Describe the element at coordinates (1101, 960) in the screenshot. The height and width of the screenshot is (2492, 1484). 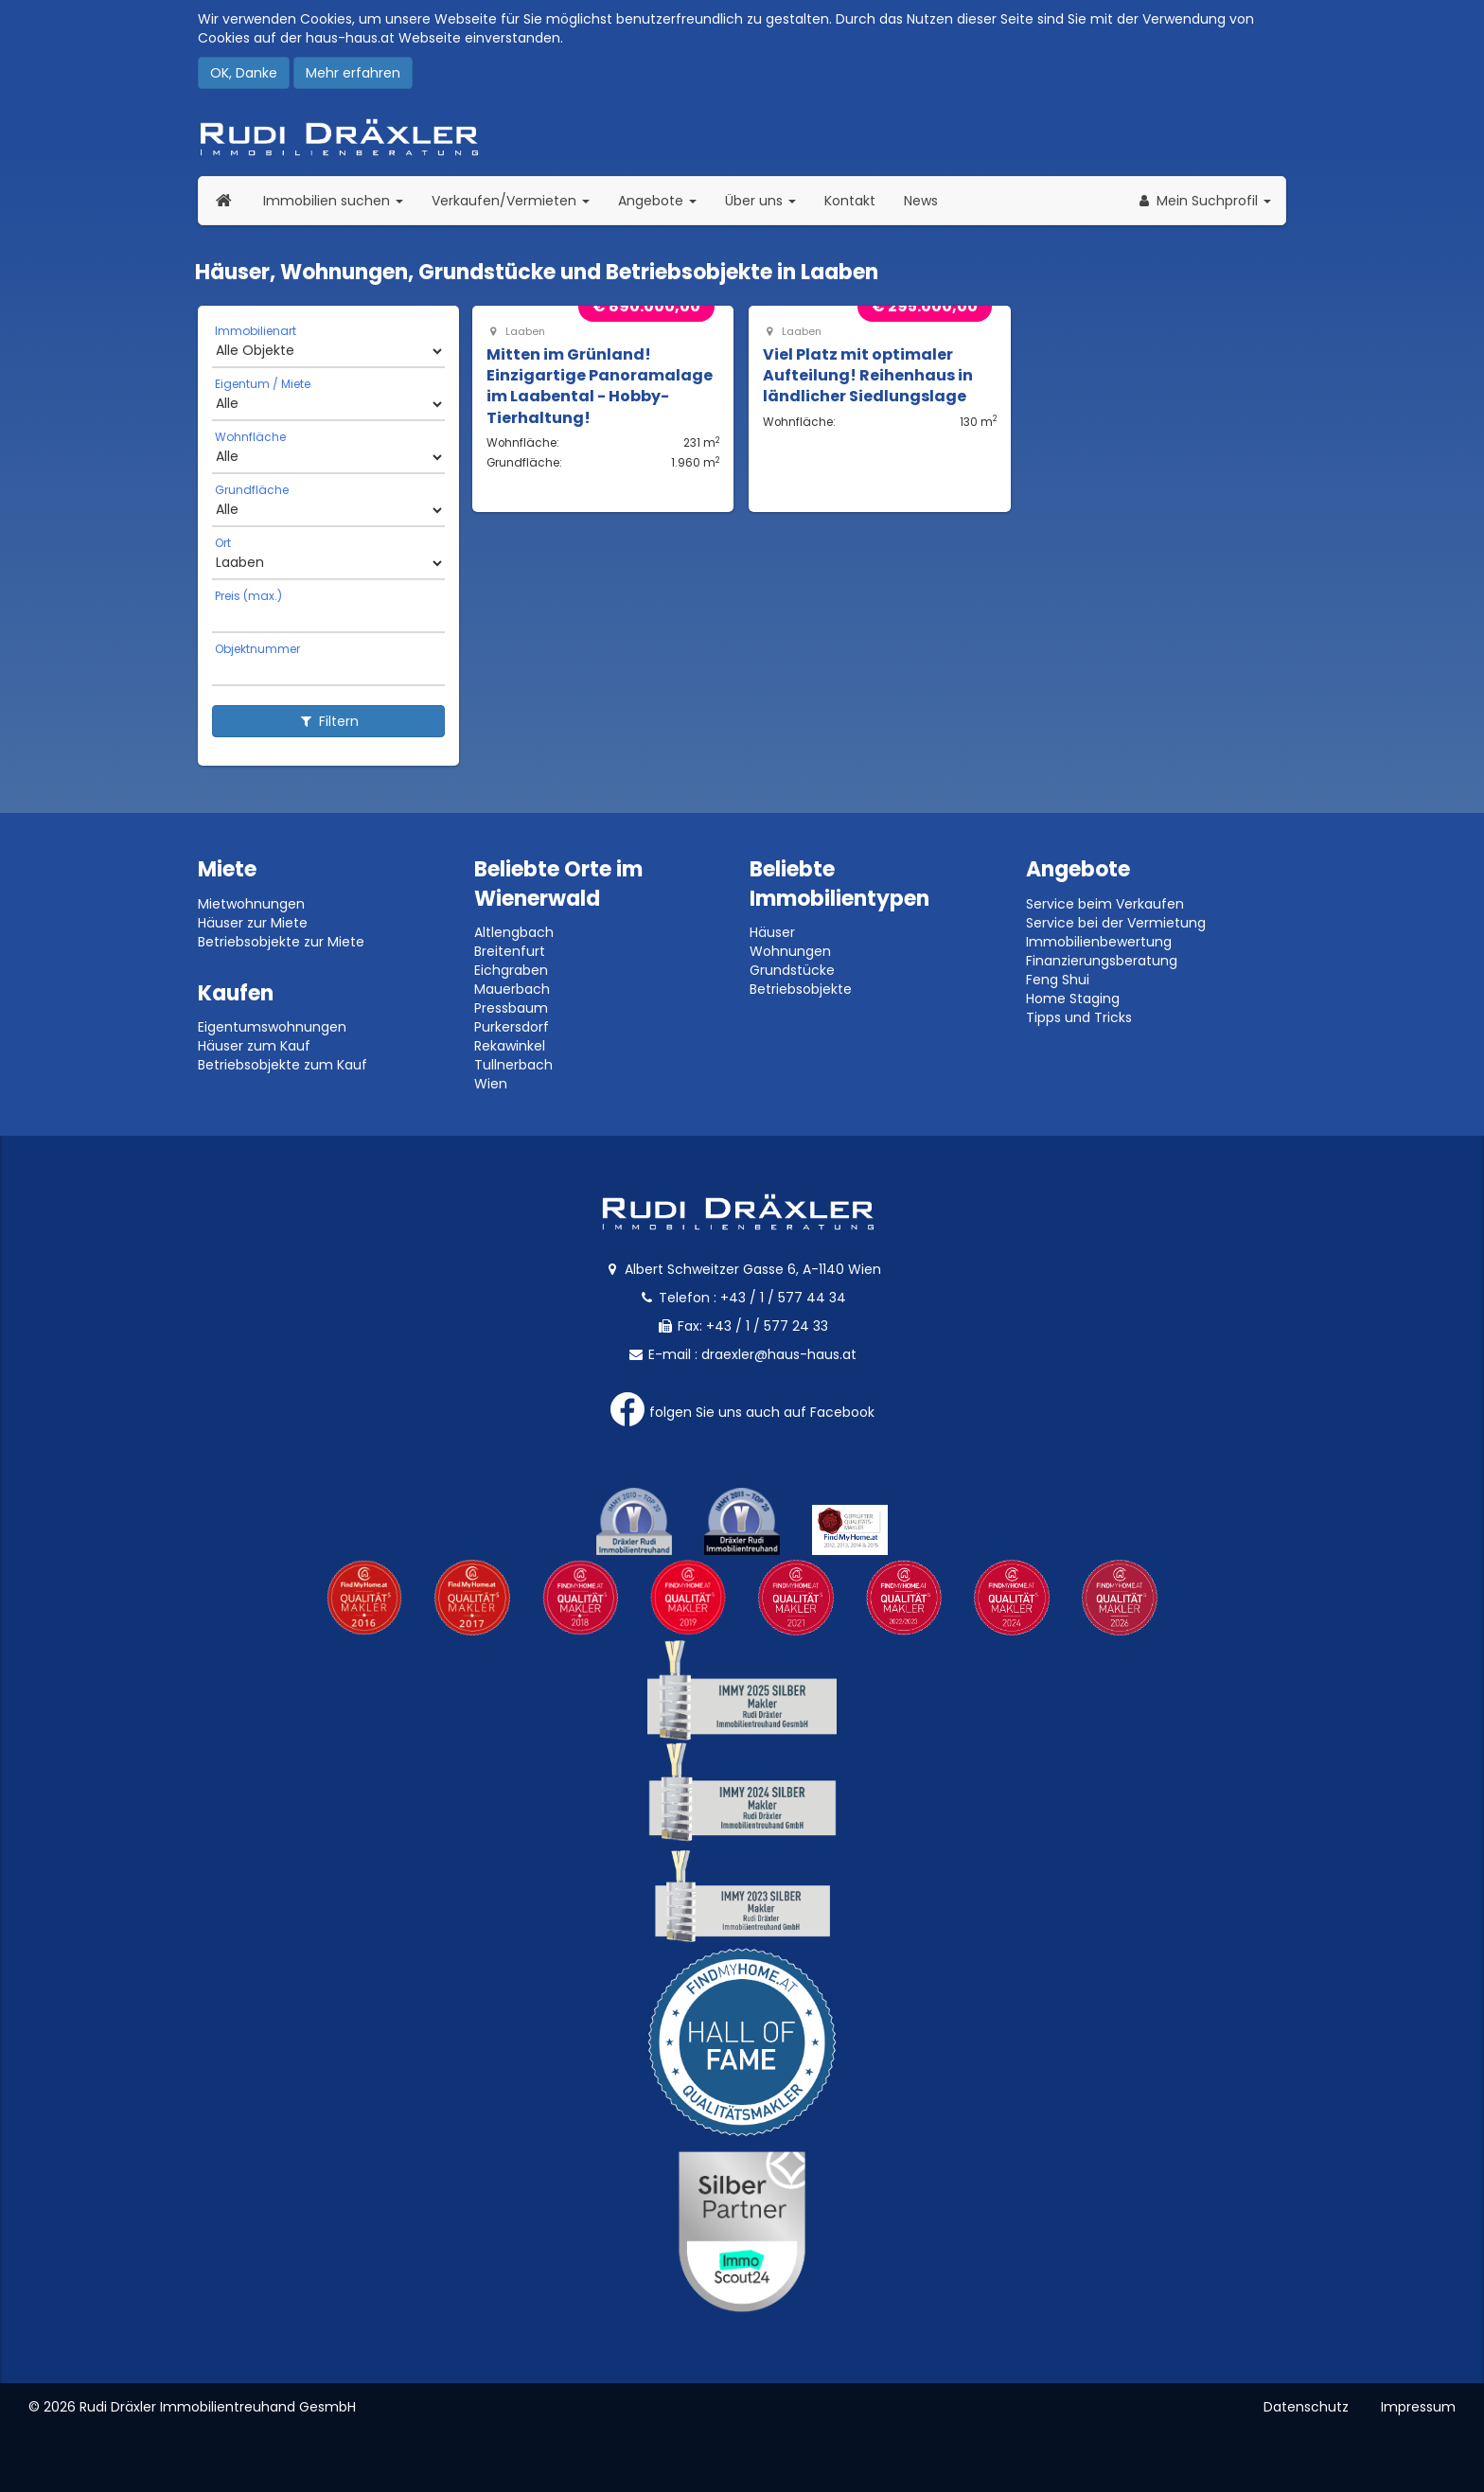
I see `Finanzierungsberatung` at that location.